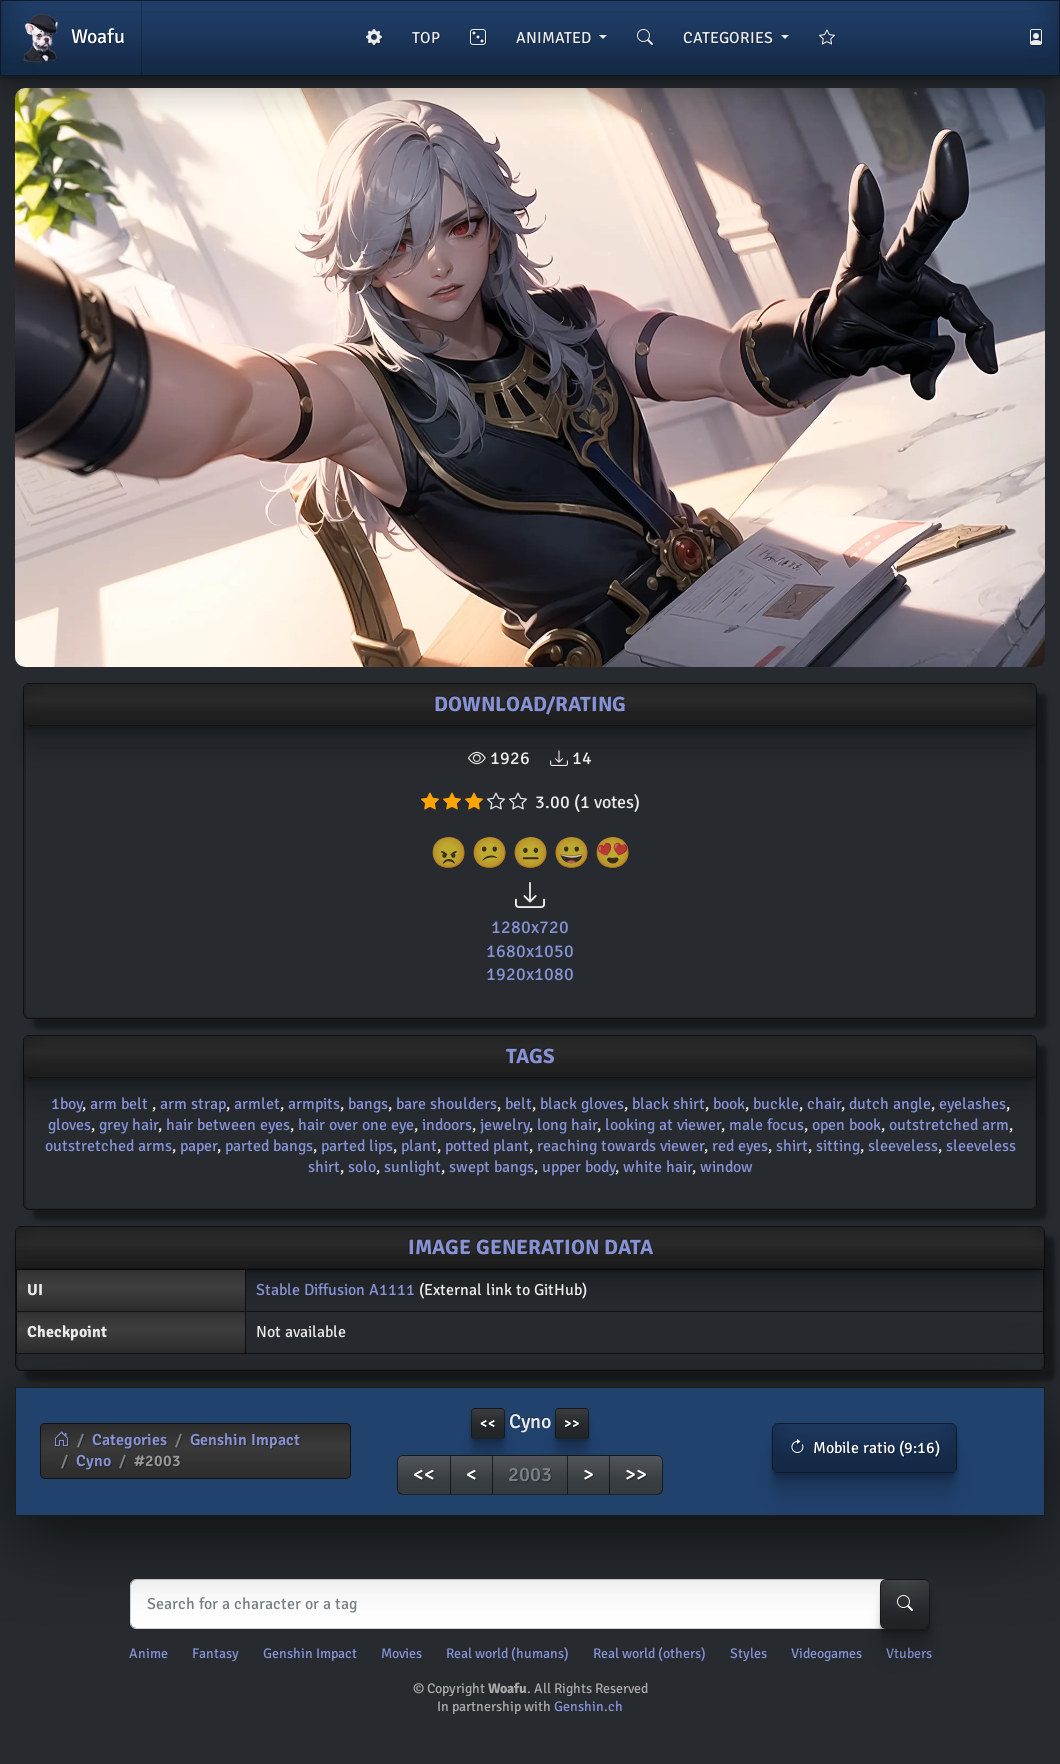 This screenshot has height=1764, width=1060. What do you see at coordinates (620, 1146) in the screenshot?
I see `reaching towards viewer` at bounding box center [620, 1146].